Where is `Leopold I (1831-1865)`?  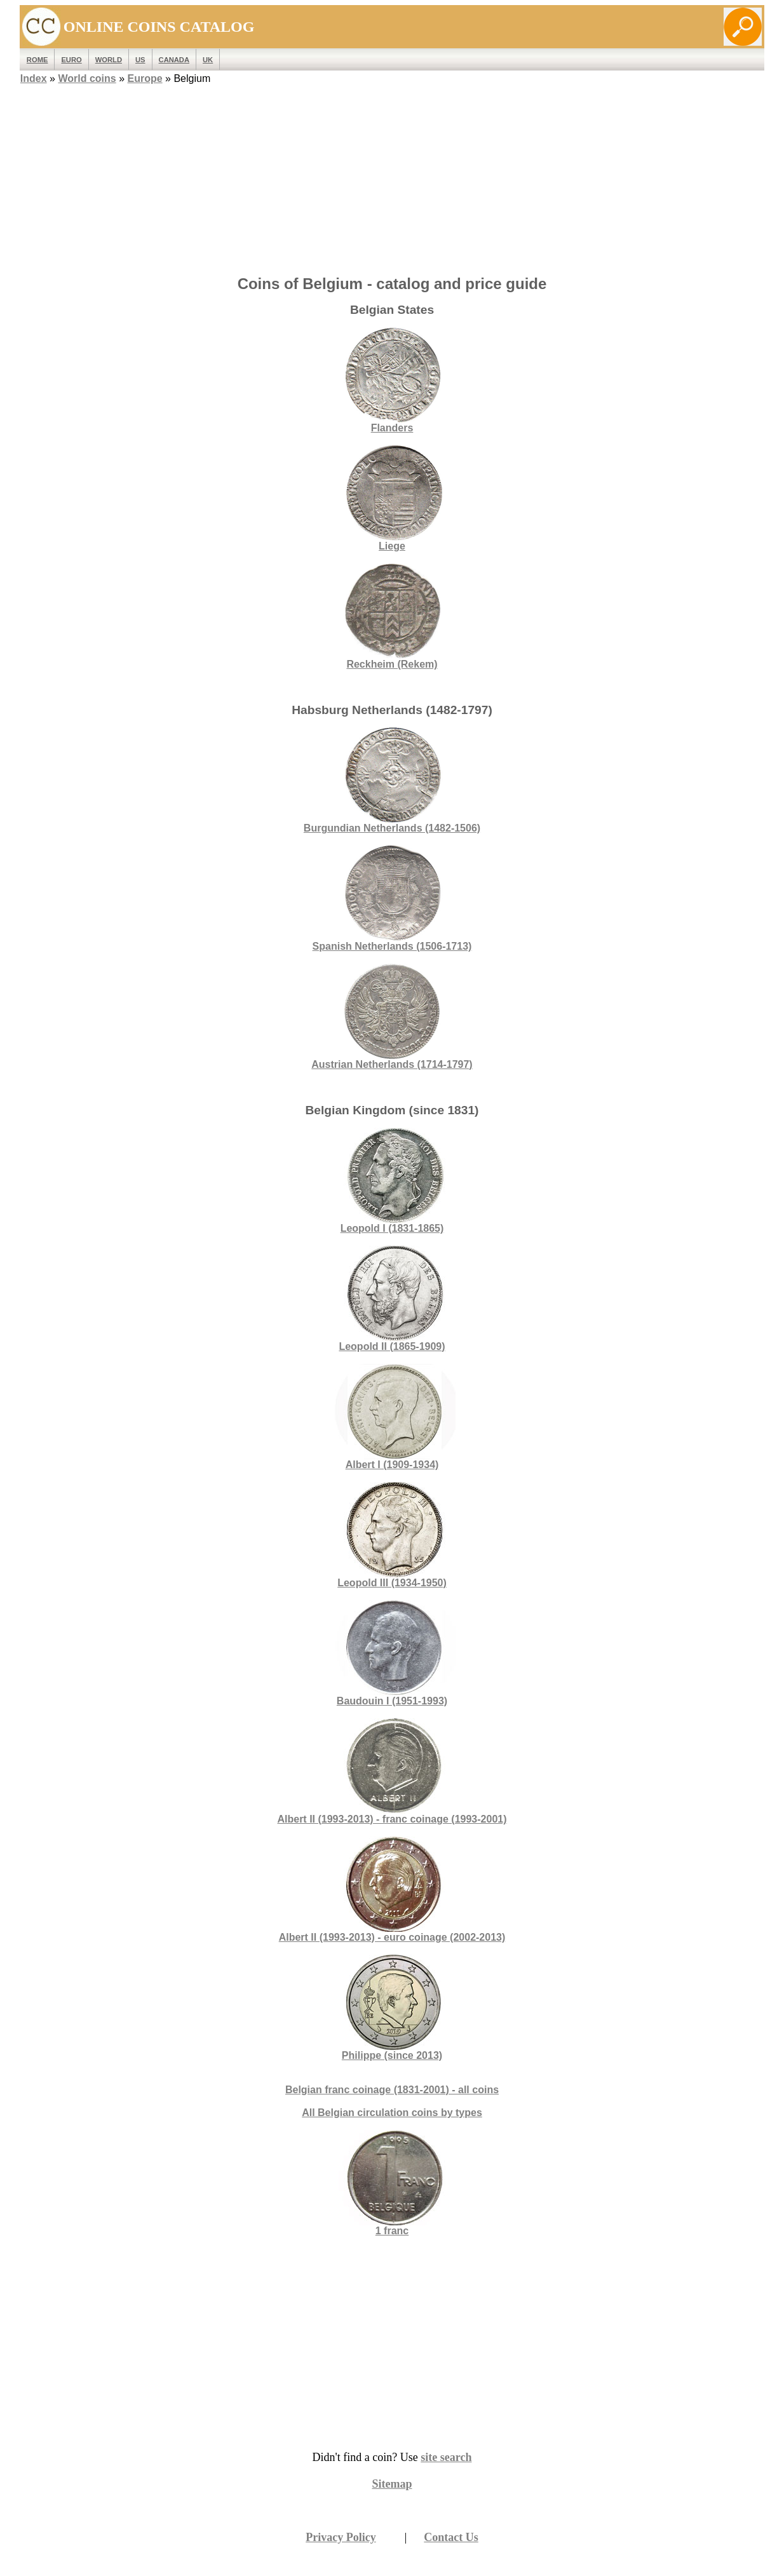 Leopold I (1831-1865) is located at coordinates (392, 1181).